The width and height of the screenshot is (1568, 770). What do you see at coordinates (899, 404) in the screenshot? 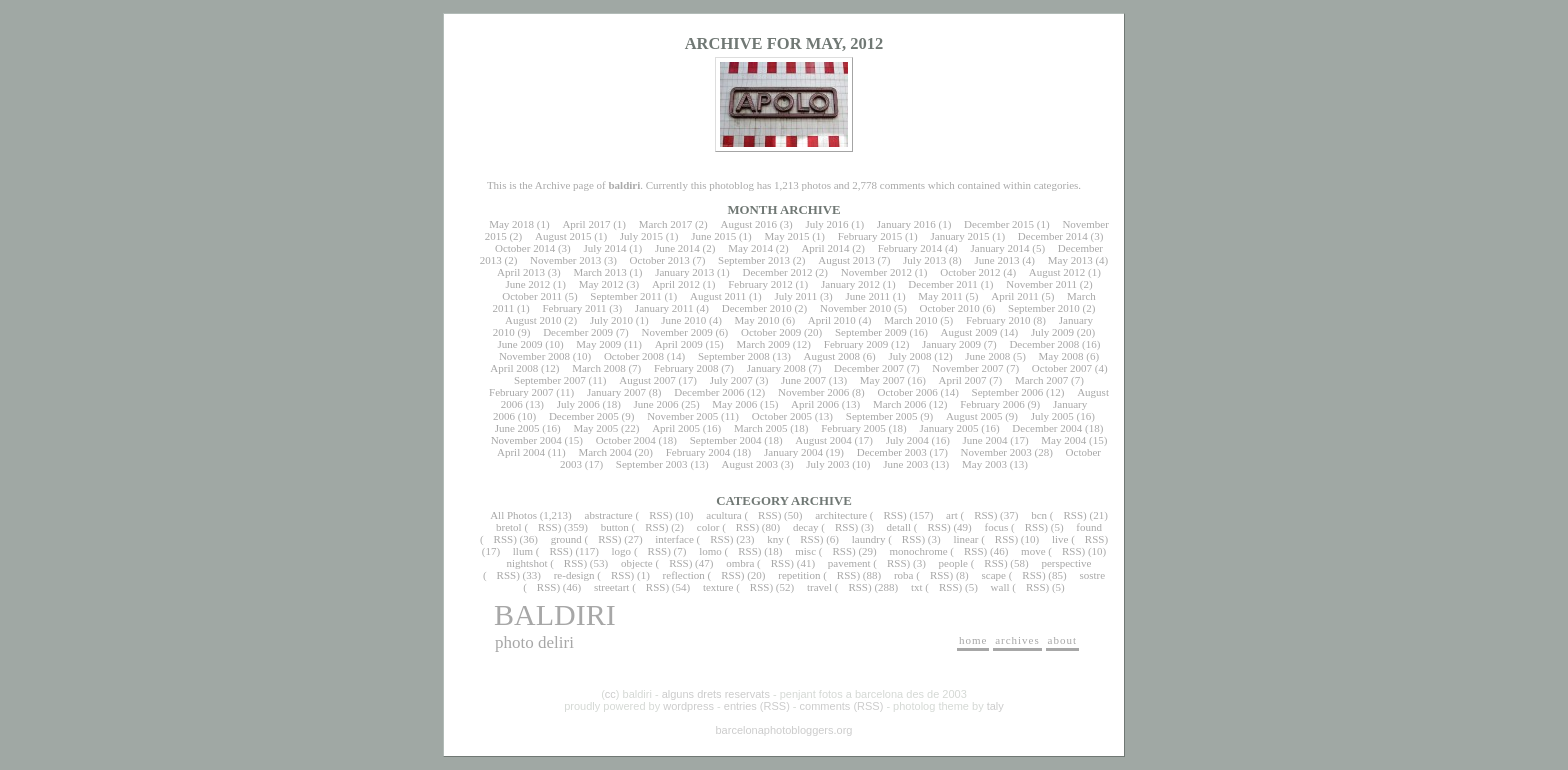
I see `March 2006` at bounding box center [899, 404].